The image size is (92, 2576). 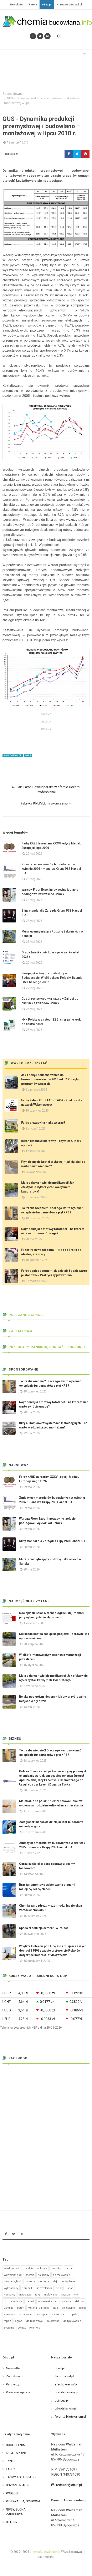 What do you see at coordinates (46, 4) in the screenshot?
I see `oBud.pl` at bounding box center [46, 4].